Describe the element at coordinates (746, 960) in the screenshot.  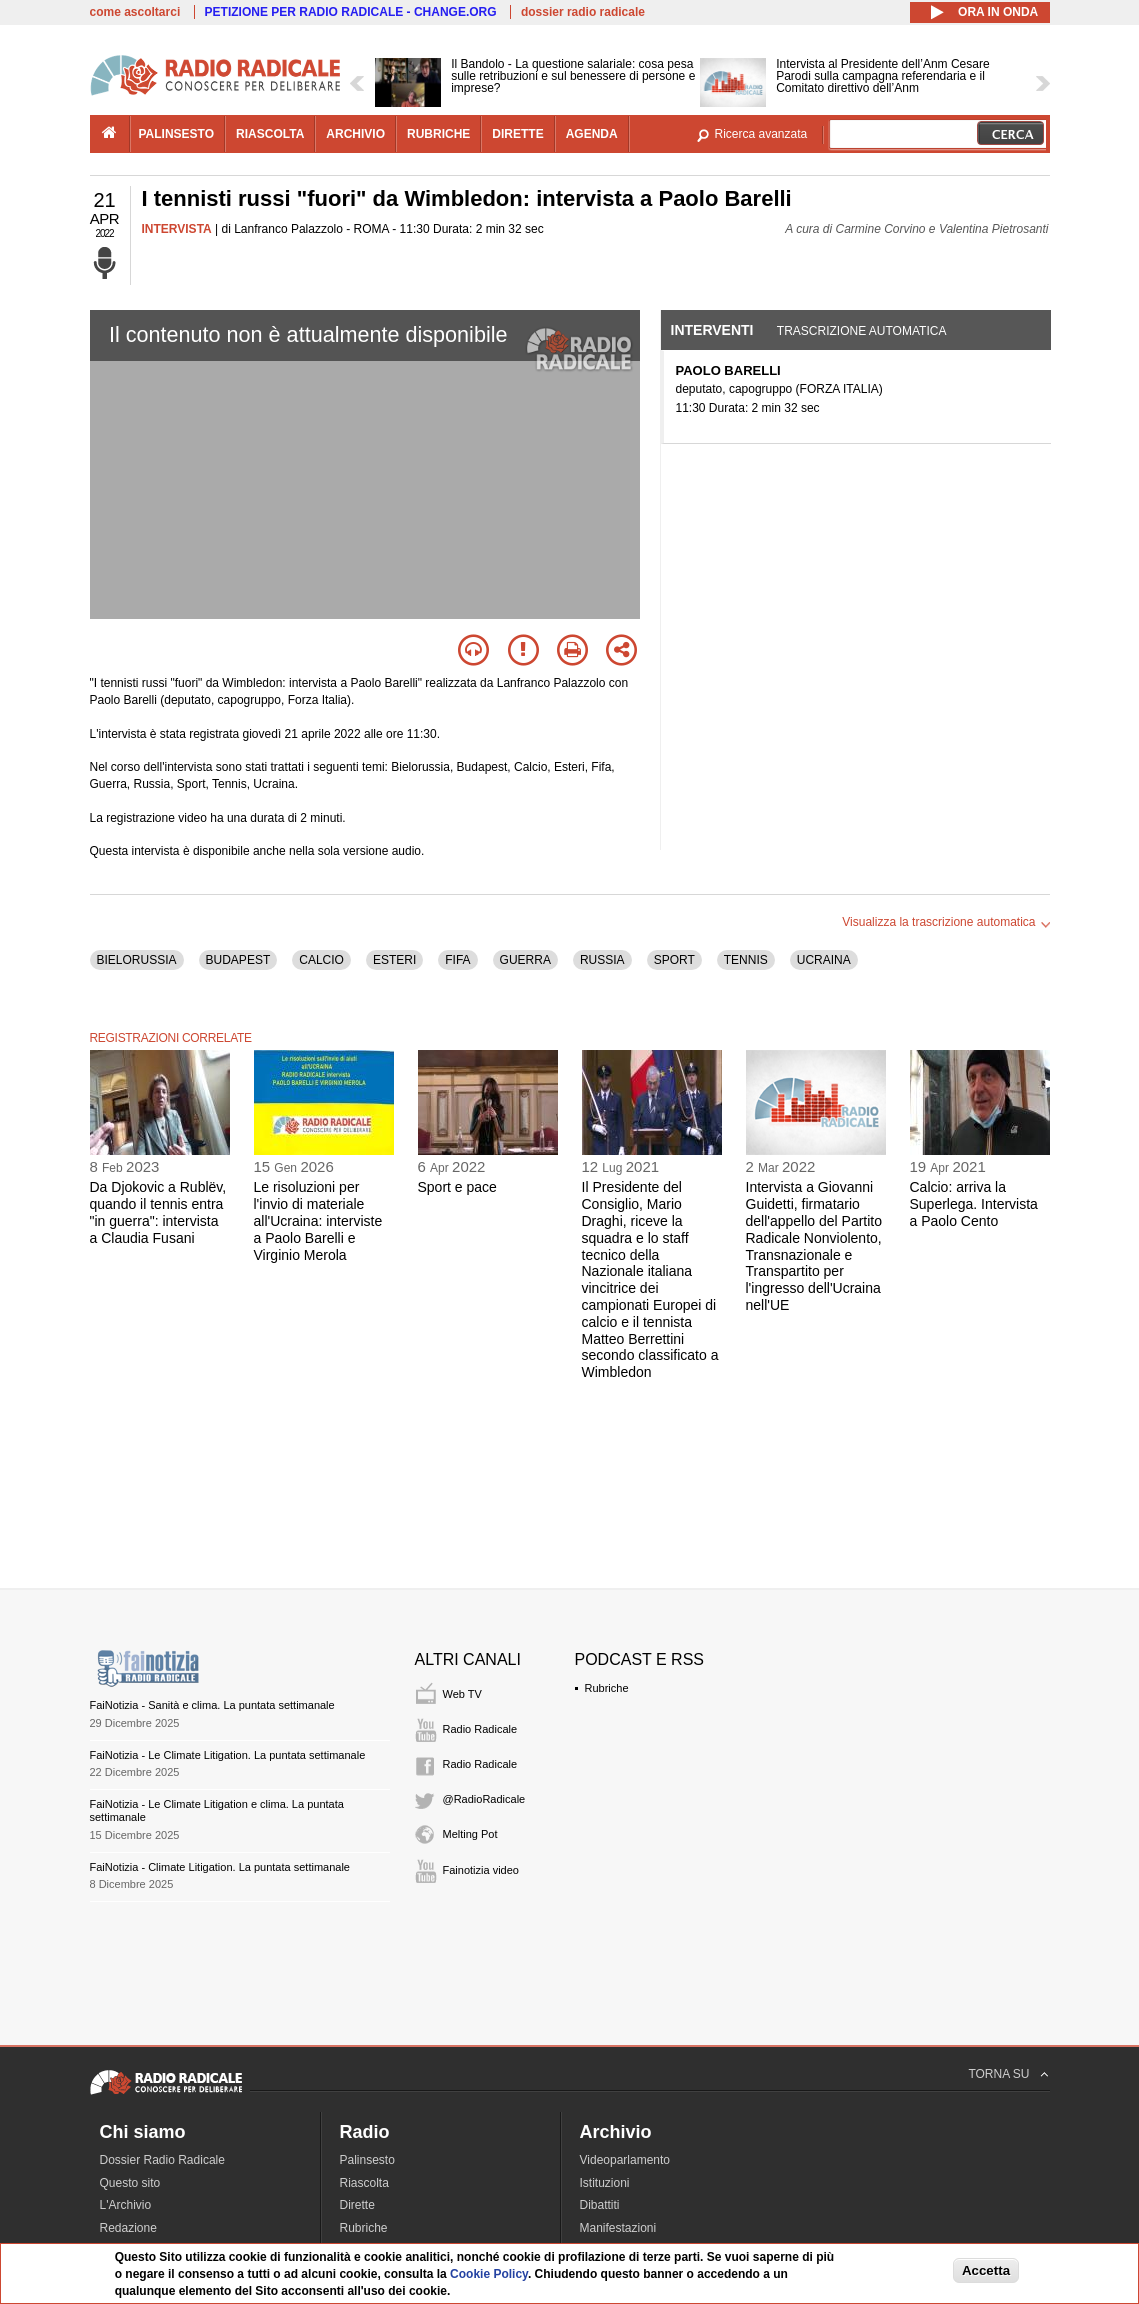
I see `TENNIS` at that location.